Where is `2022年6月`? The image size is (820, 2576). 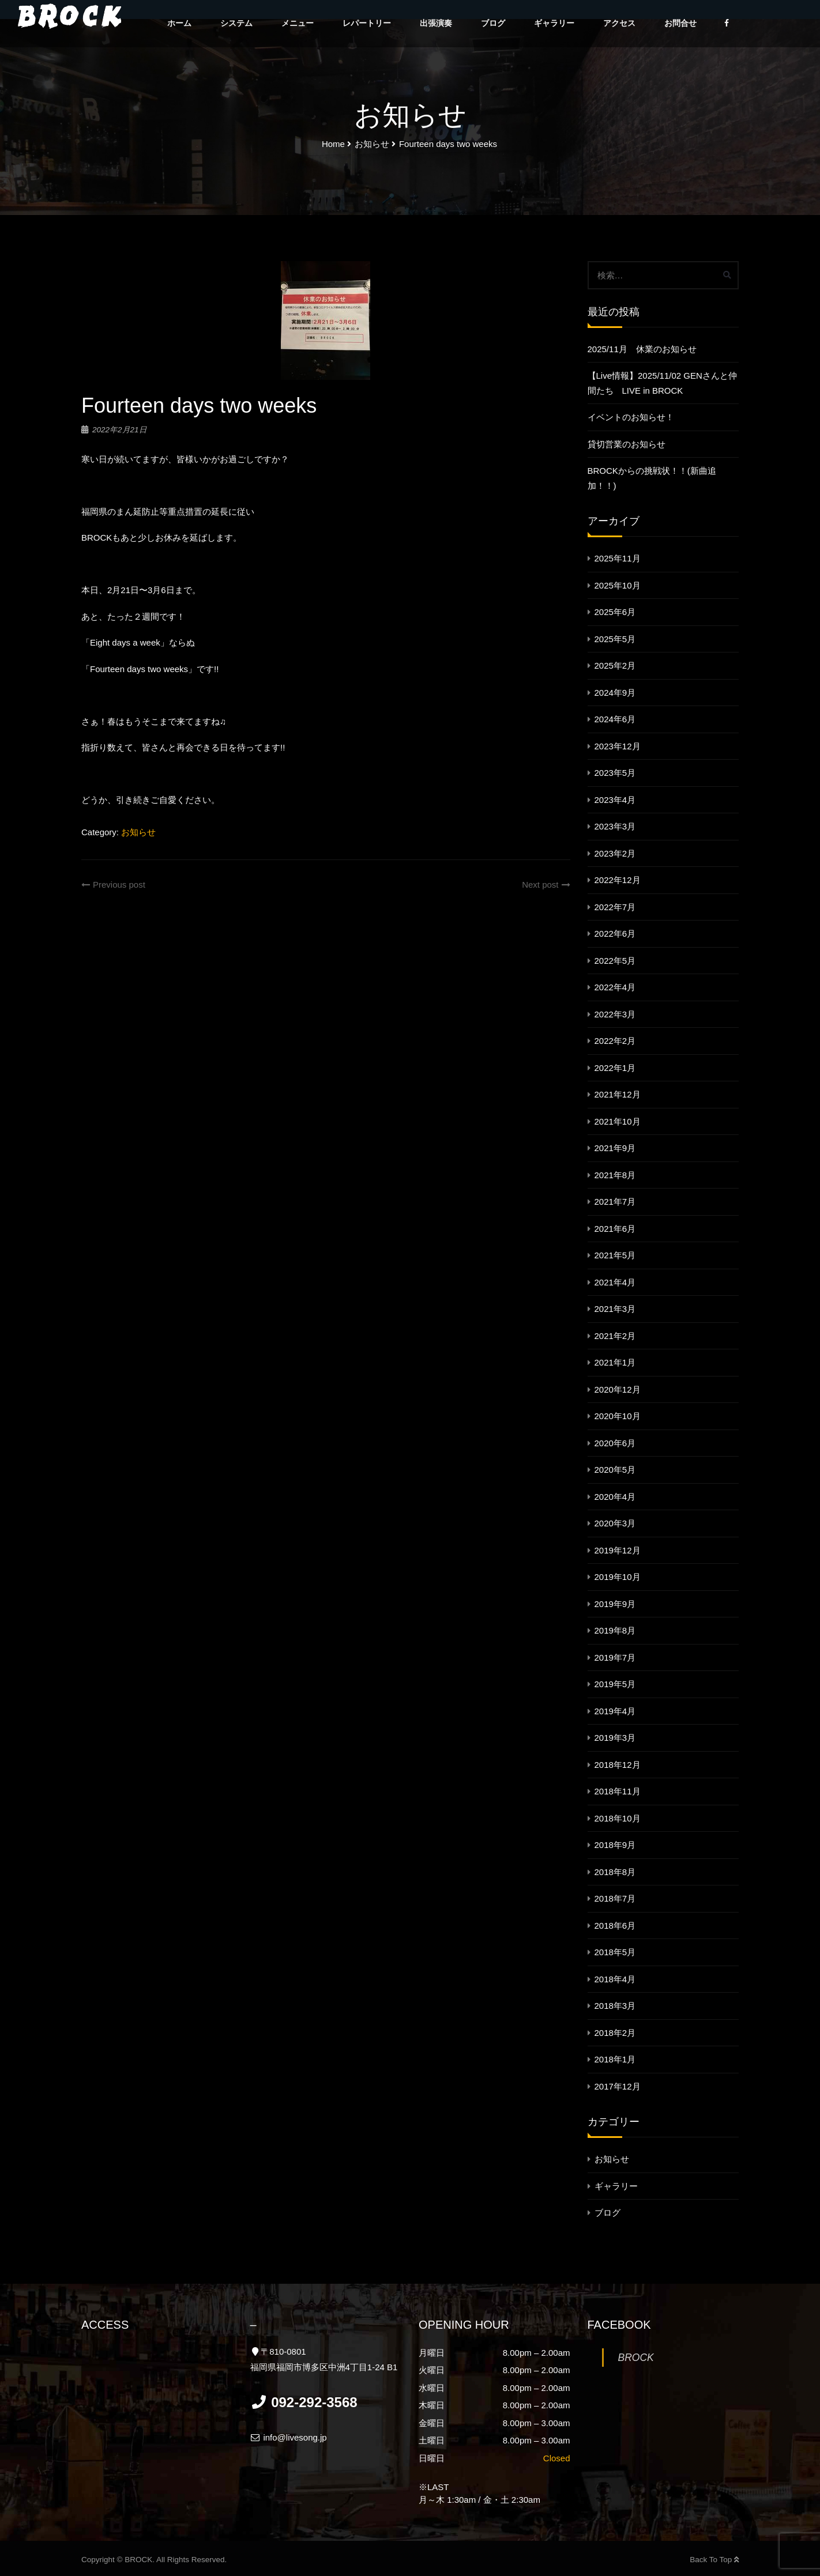
2022年6月 is located at coordinates (615, 933).